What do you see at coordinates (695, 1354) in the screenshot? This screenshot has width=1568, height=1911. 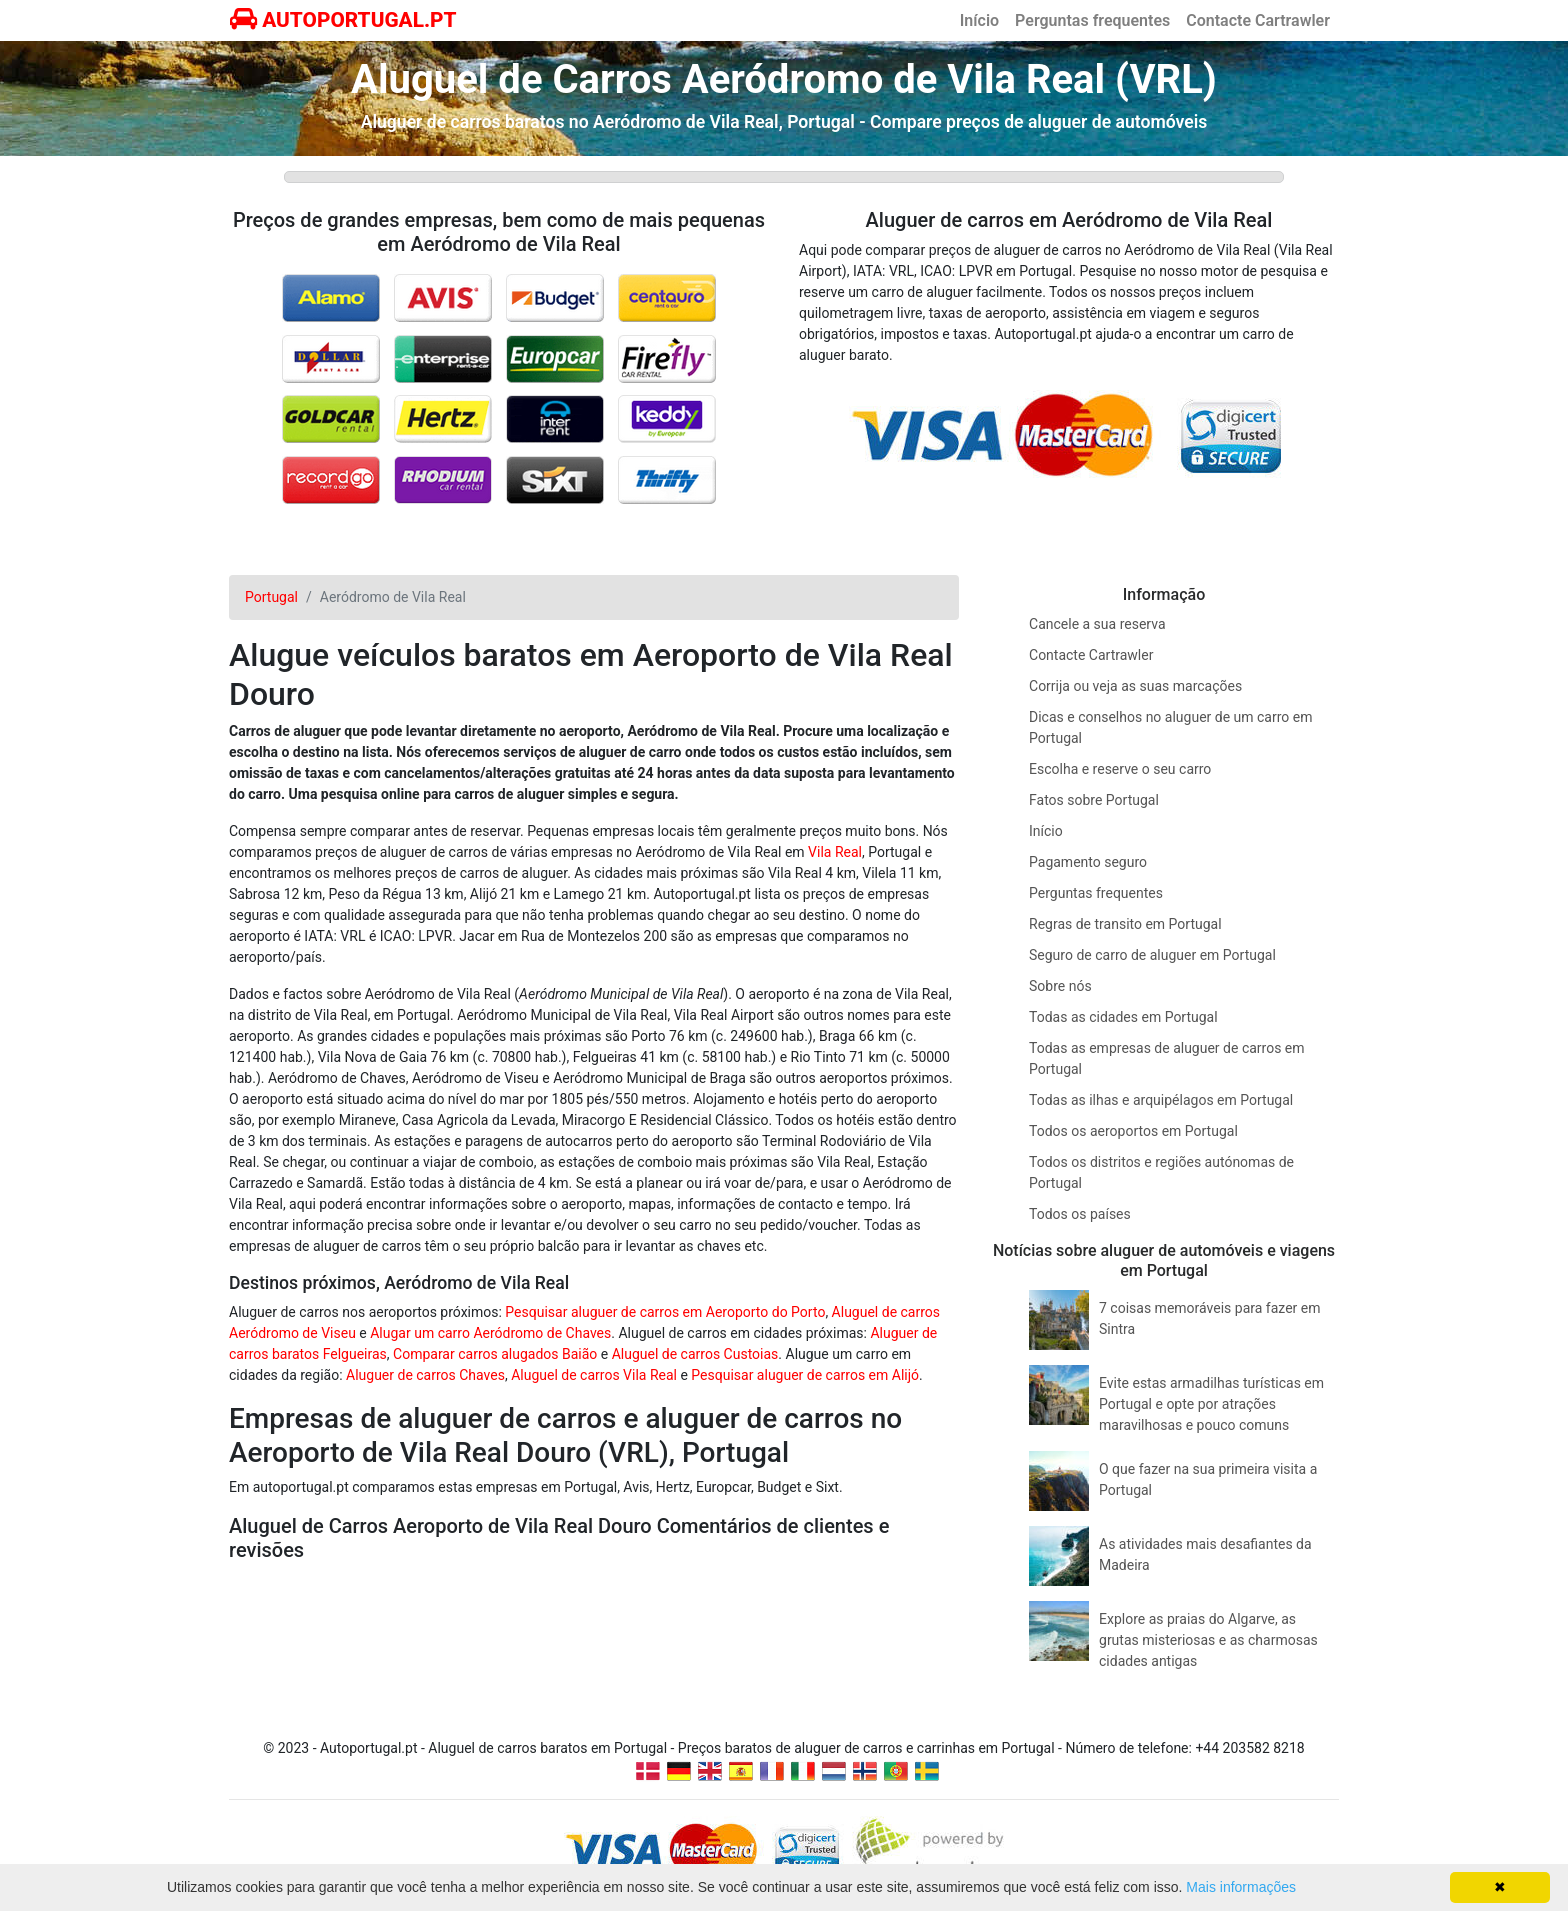 I see `Aluguel de carros Custoias` at bounding box center [695, 1354].